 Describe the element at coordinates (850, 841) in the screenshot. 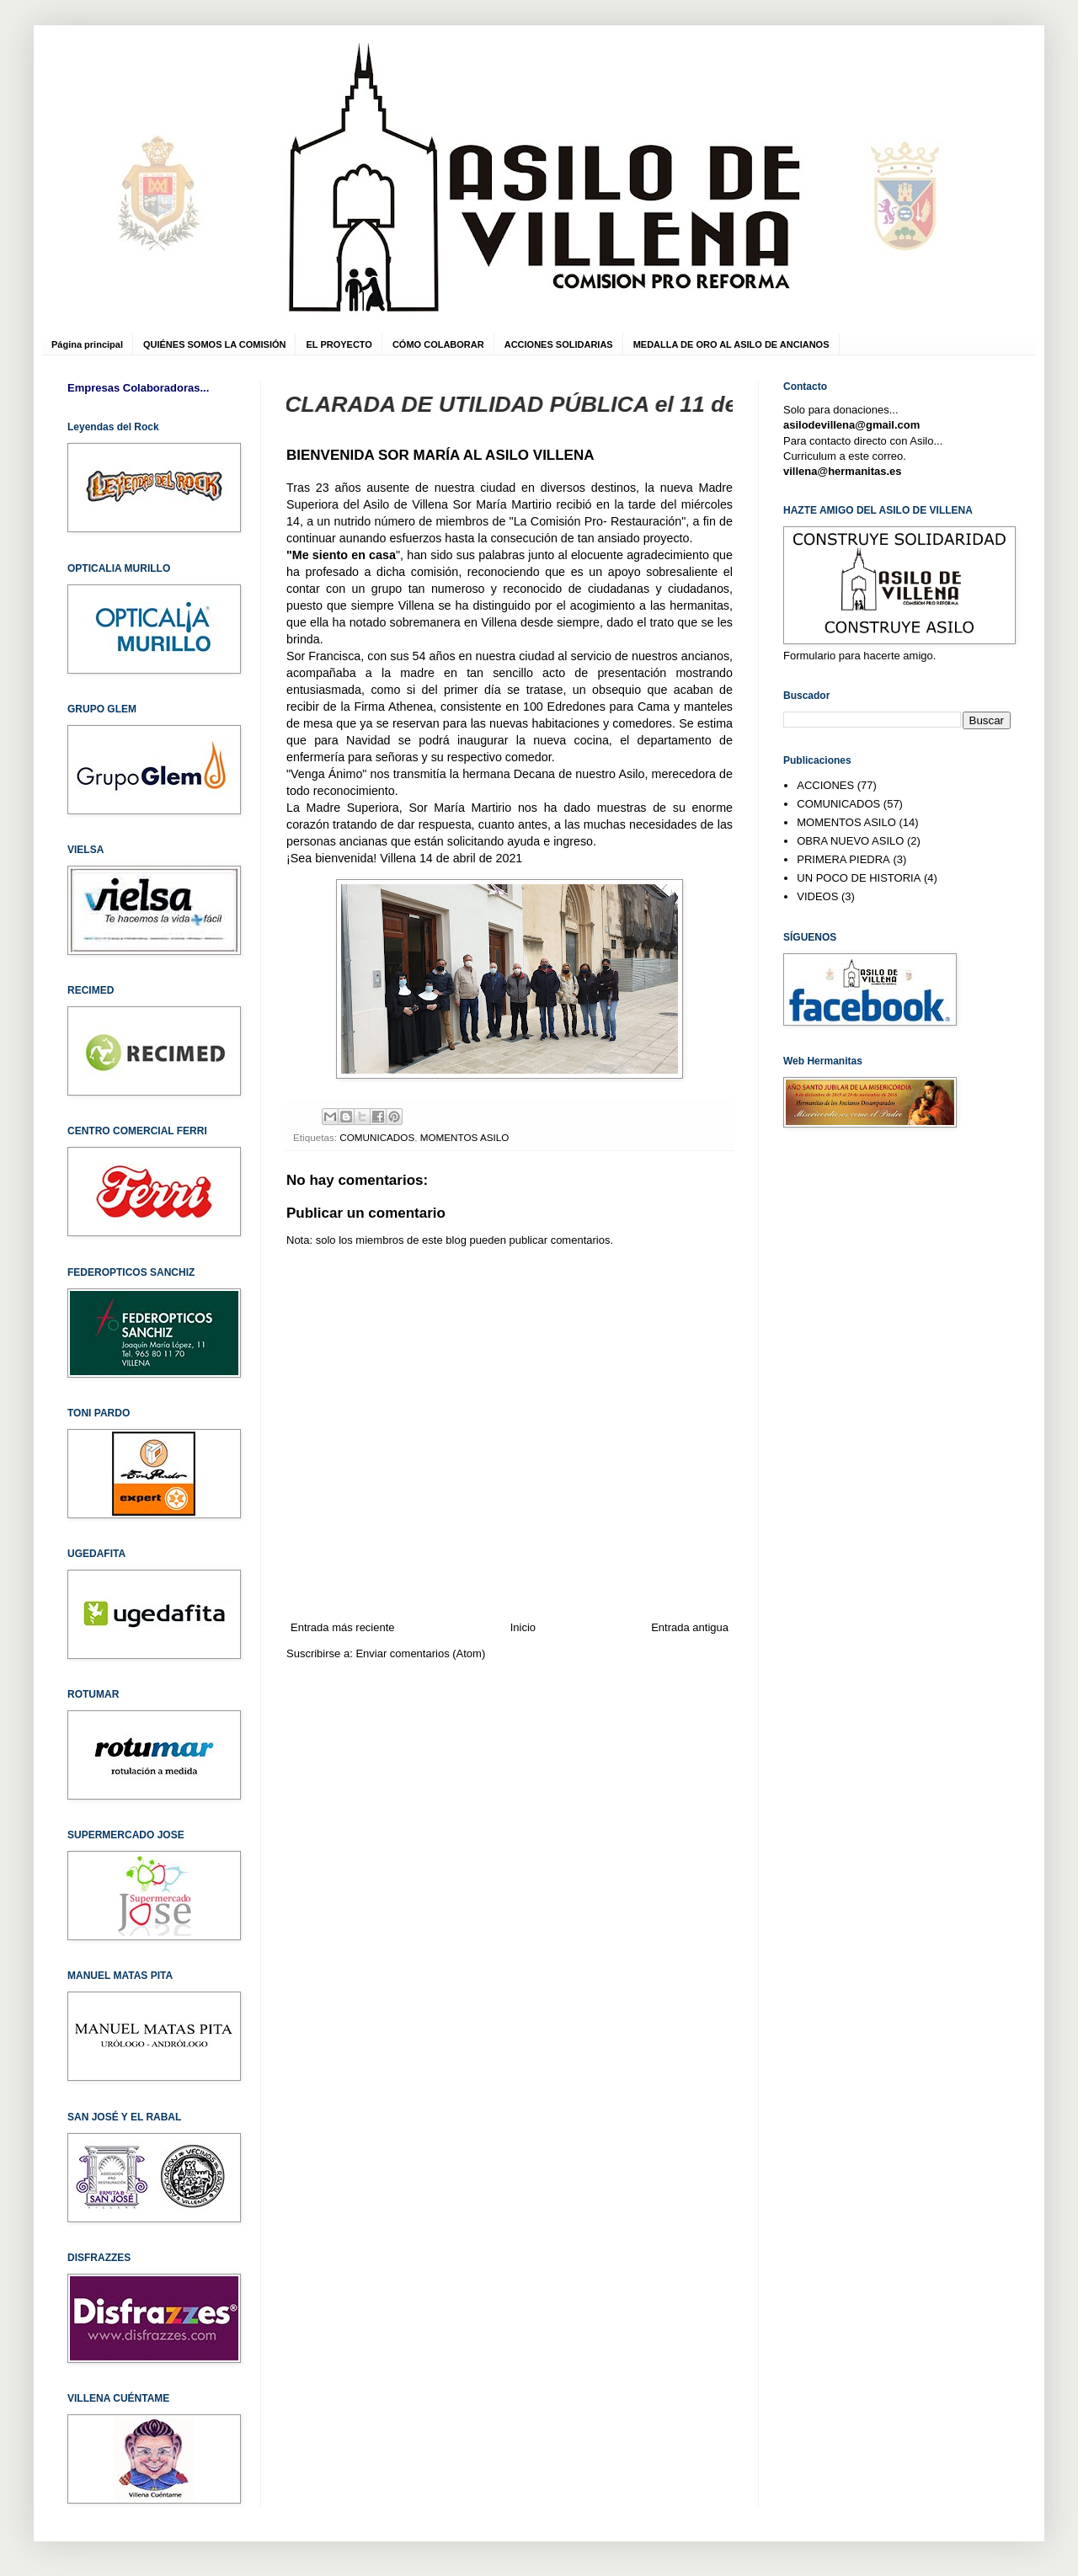

I see `OBRA NUEVO ASILO` at that location.